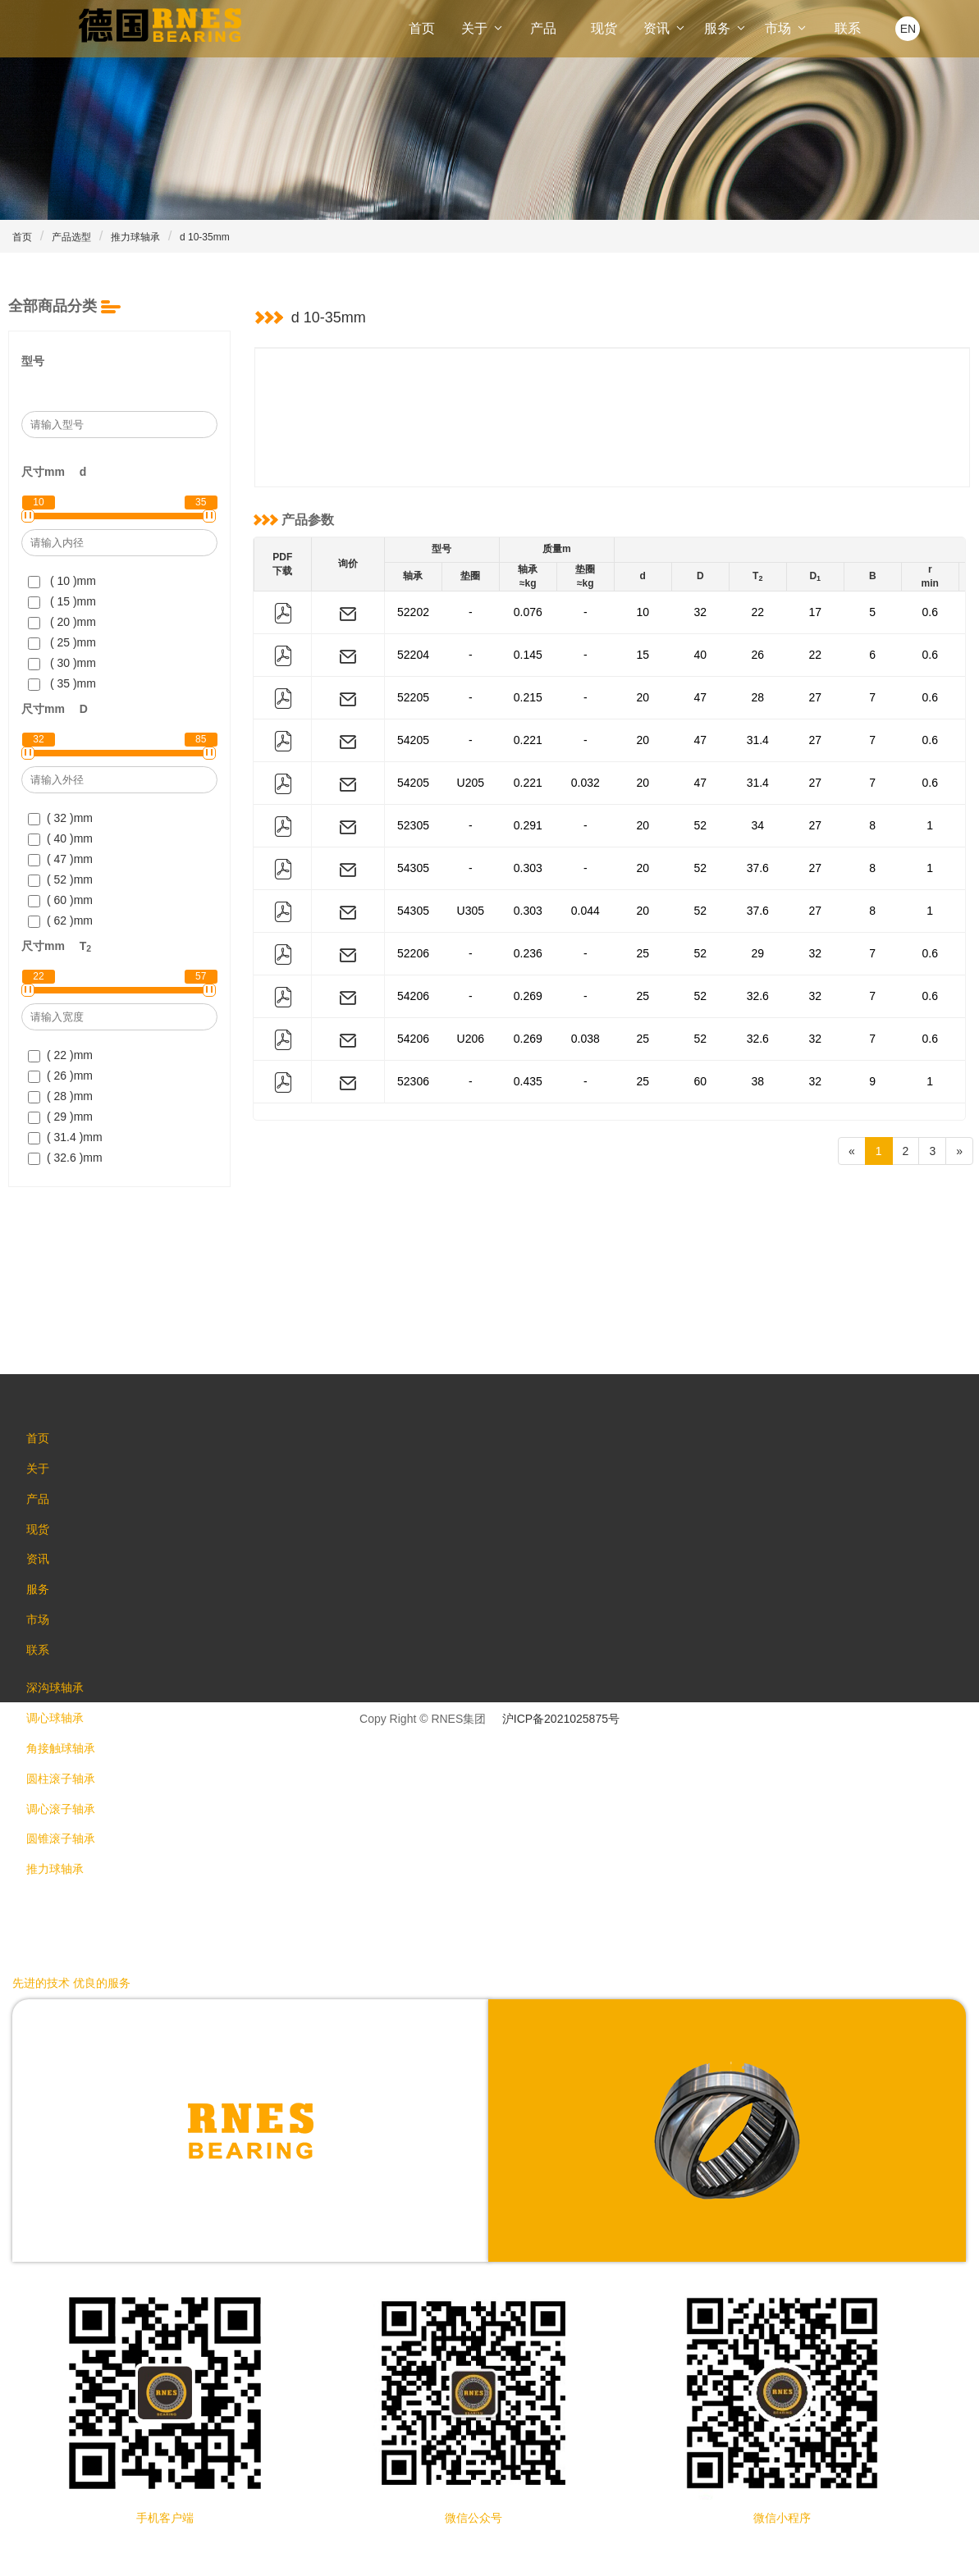 The width and height of the screenshot is (979, 2576). Describe the element at coordinates (528, 868) in the screenshot. I see `0.303` at that location.